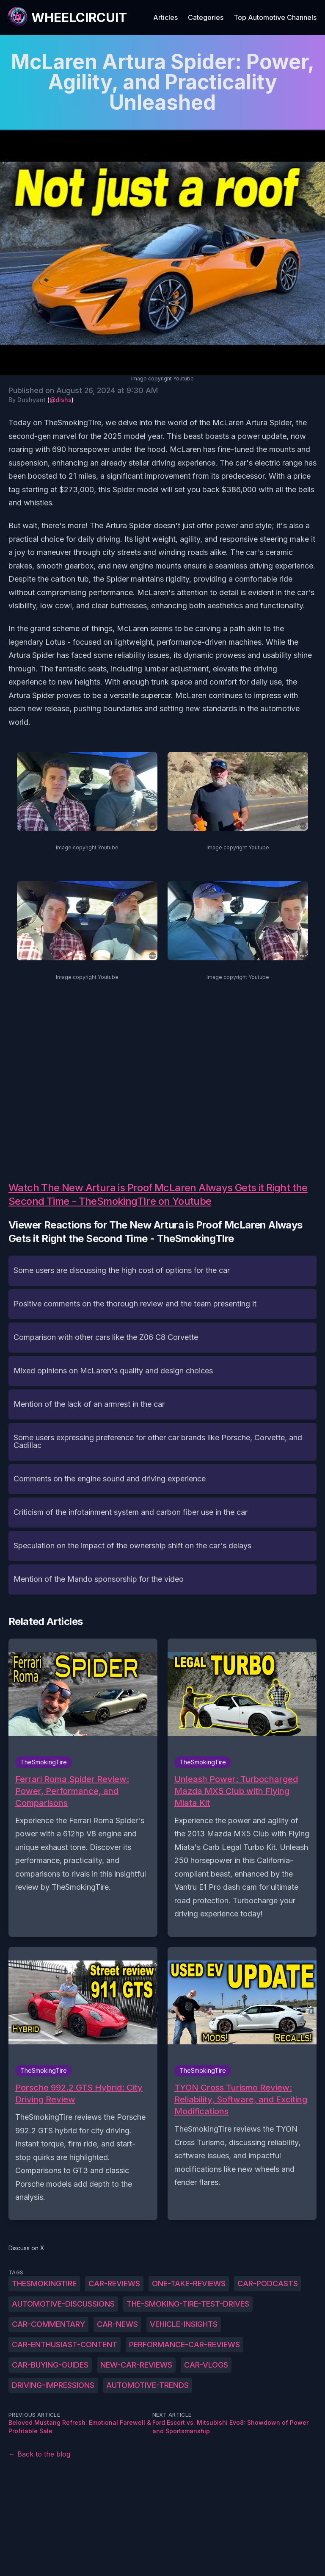  I want to click on driving-impressions, so click(53, 2385).